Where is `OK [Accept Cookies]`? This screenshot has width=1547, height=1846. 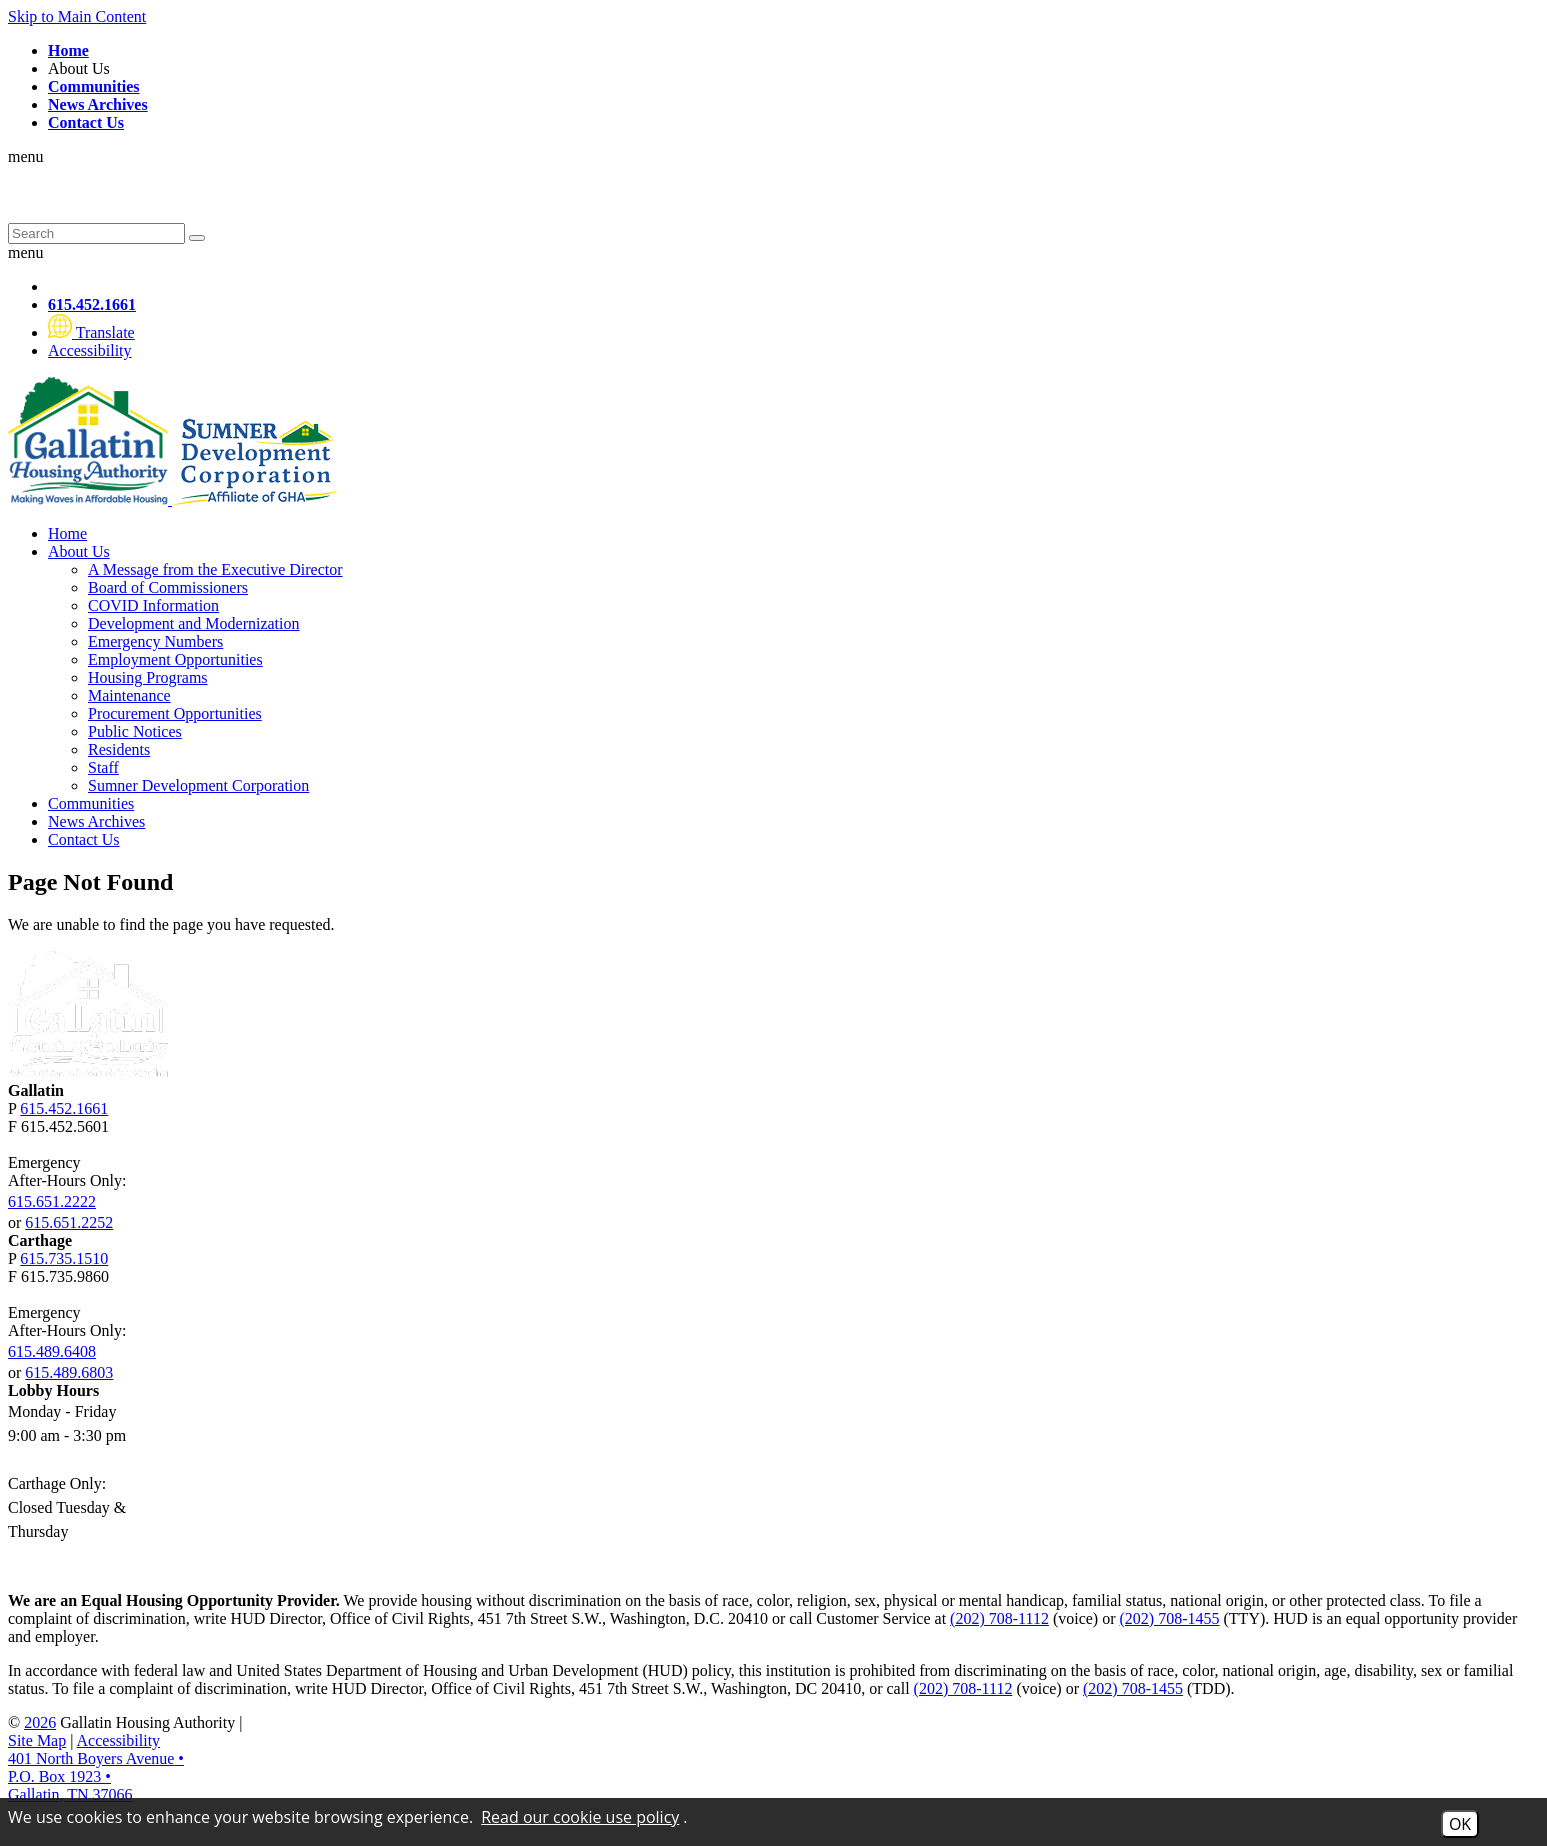 OK [Accept Cookies] is located at coordinates (1460, 1824).